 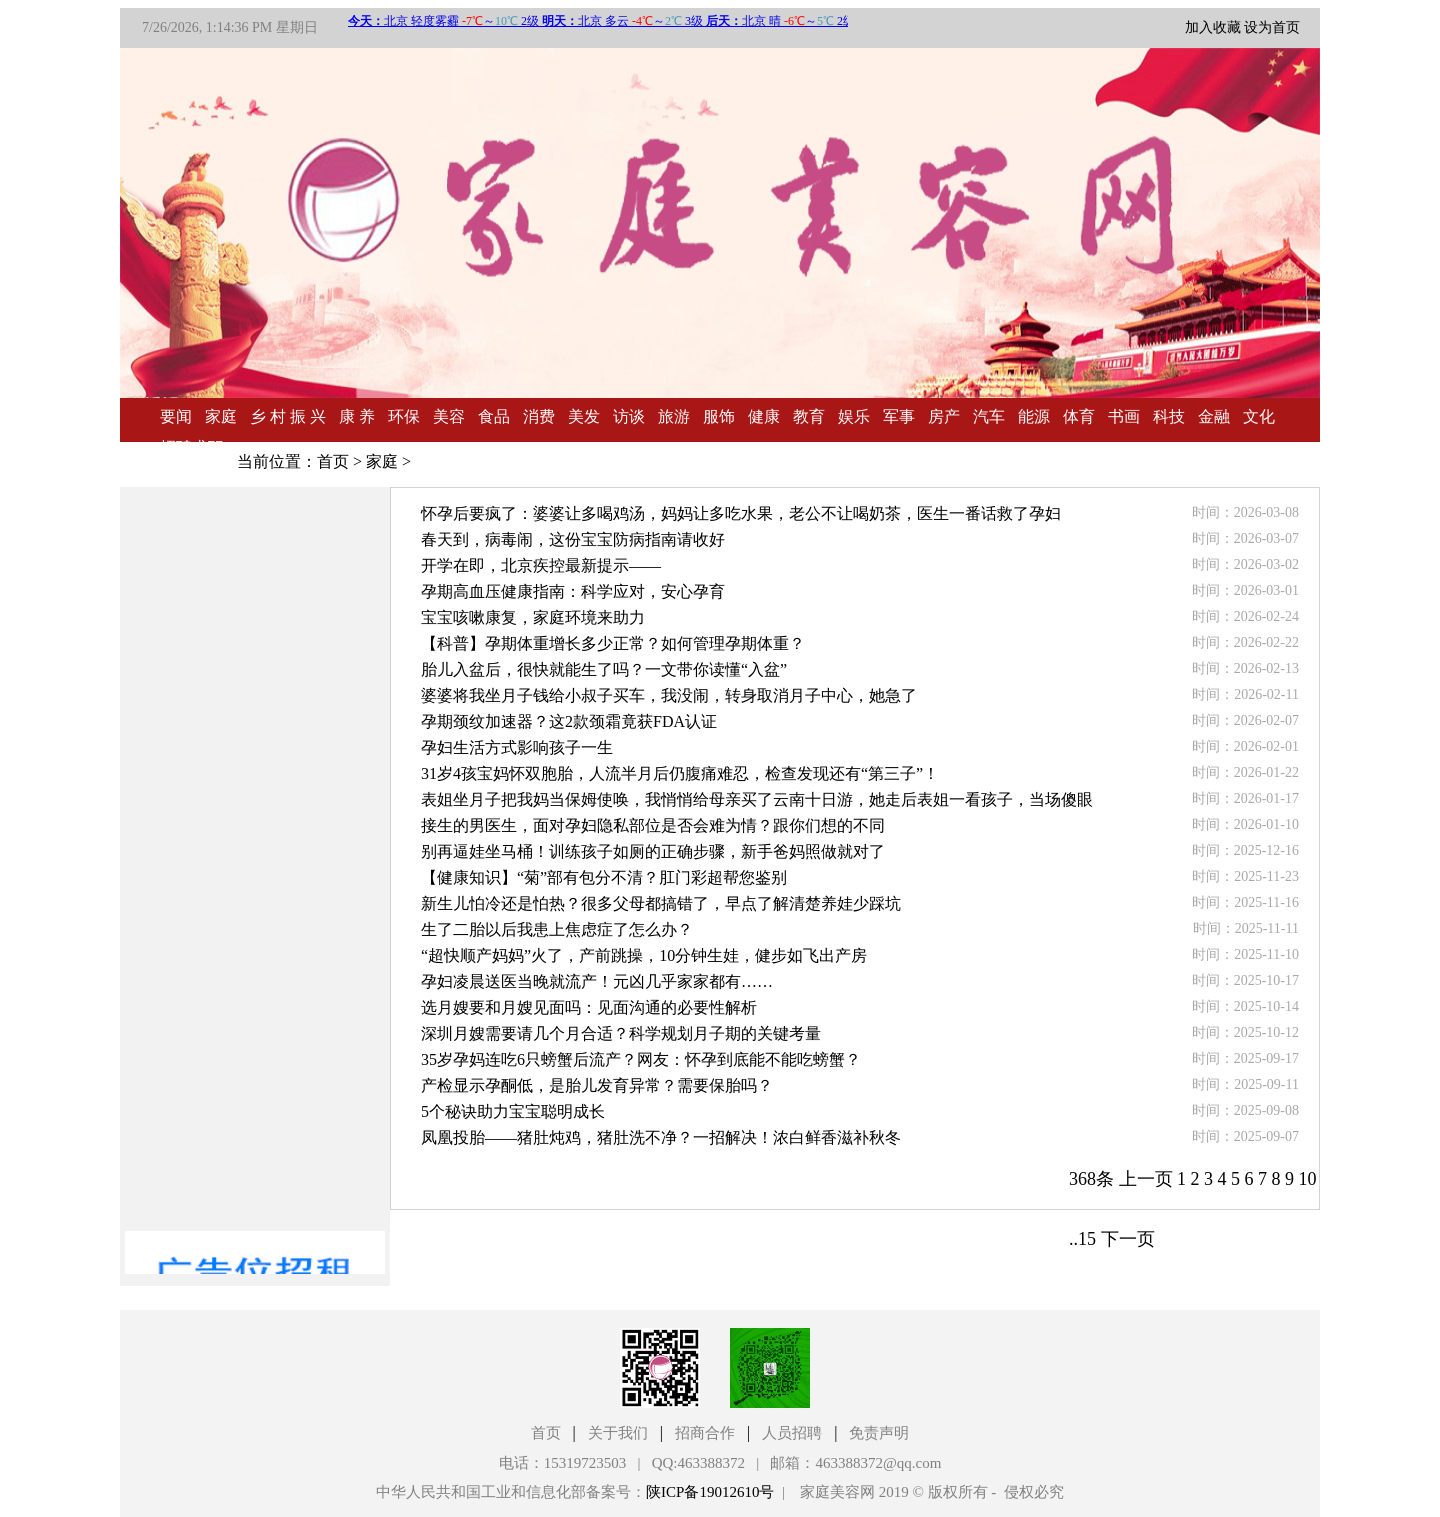 I want to click on 免责声明, so click(x=879, y=1433).